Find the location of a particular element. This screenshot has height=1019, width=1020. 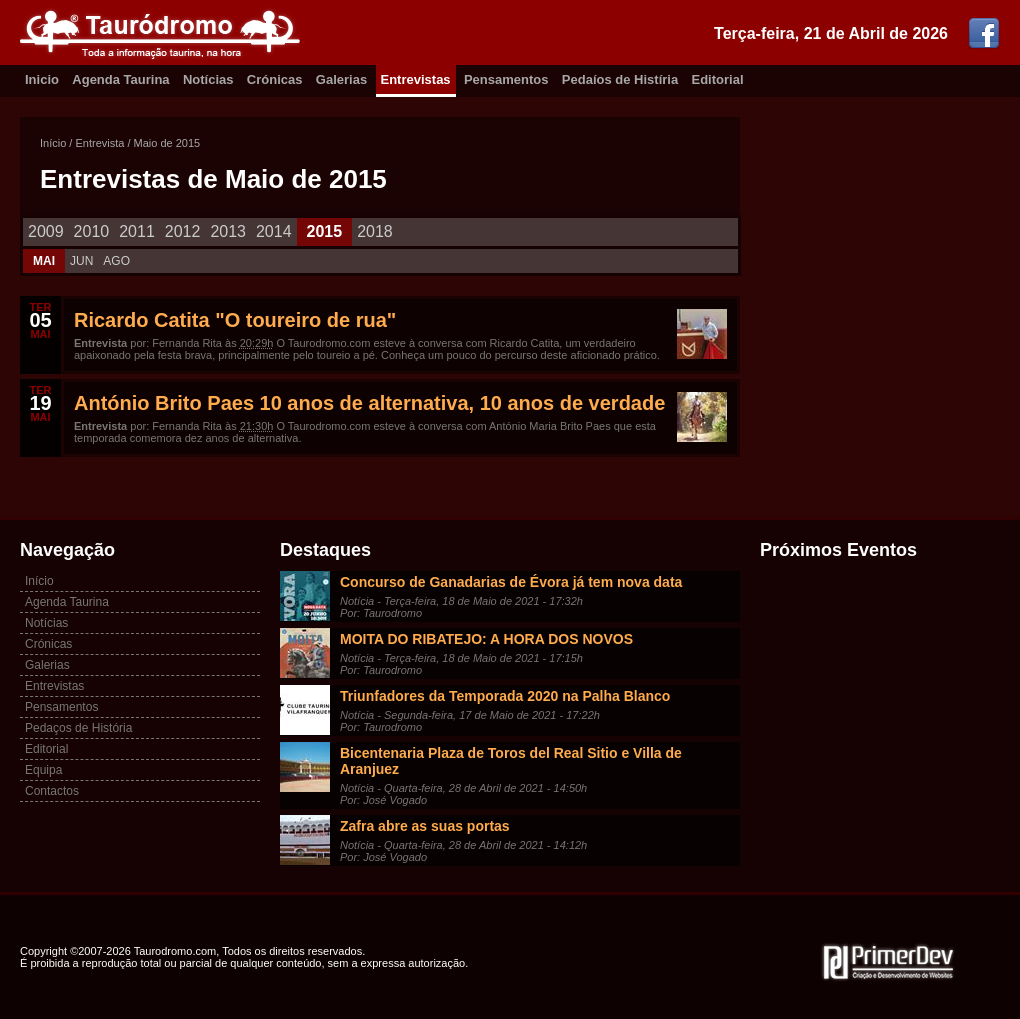

2014 is located at coordinates (274, 231).